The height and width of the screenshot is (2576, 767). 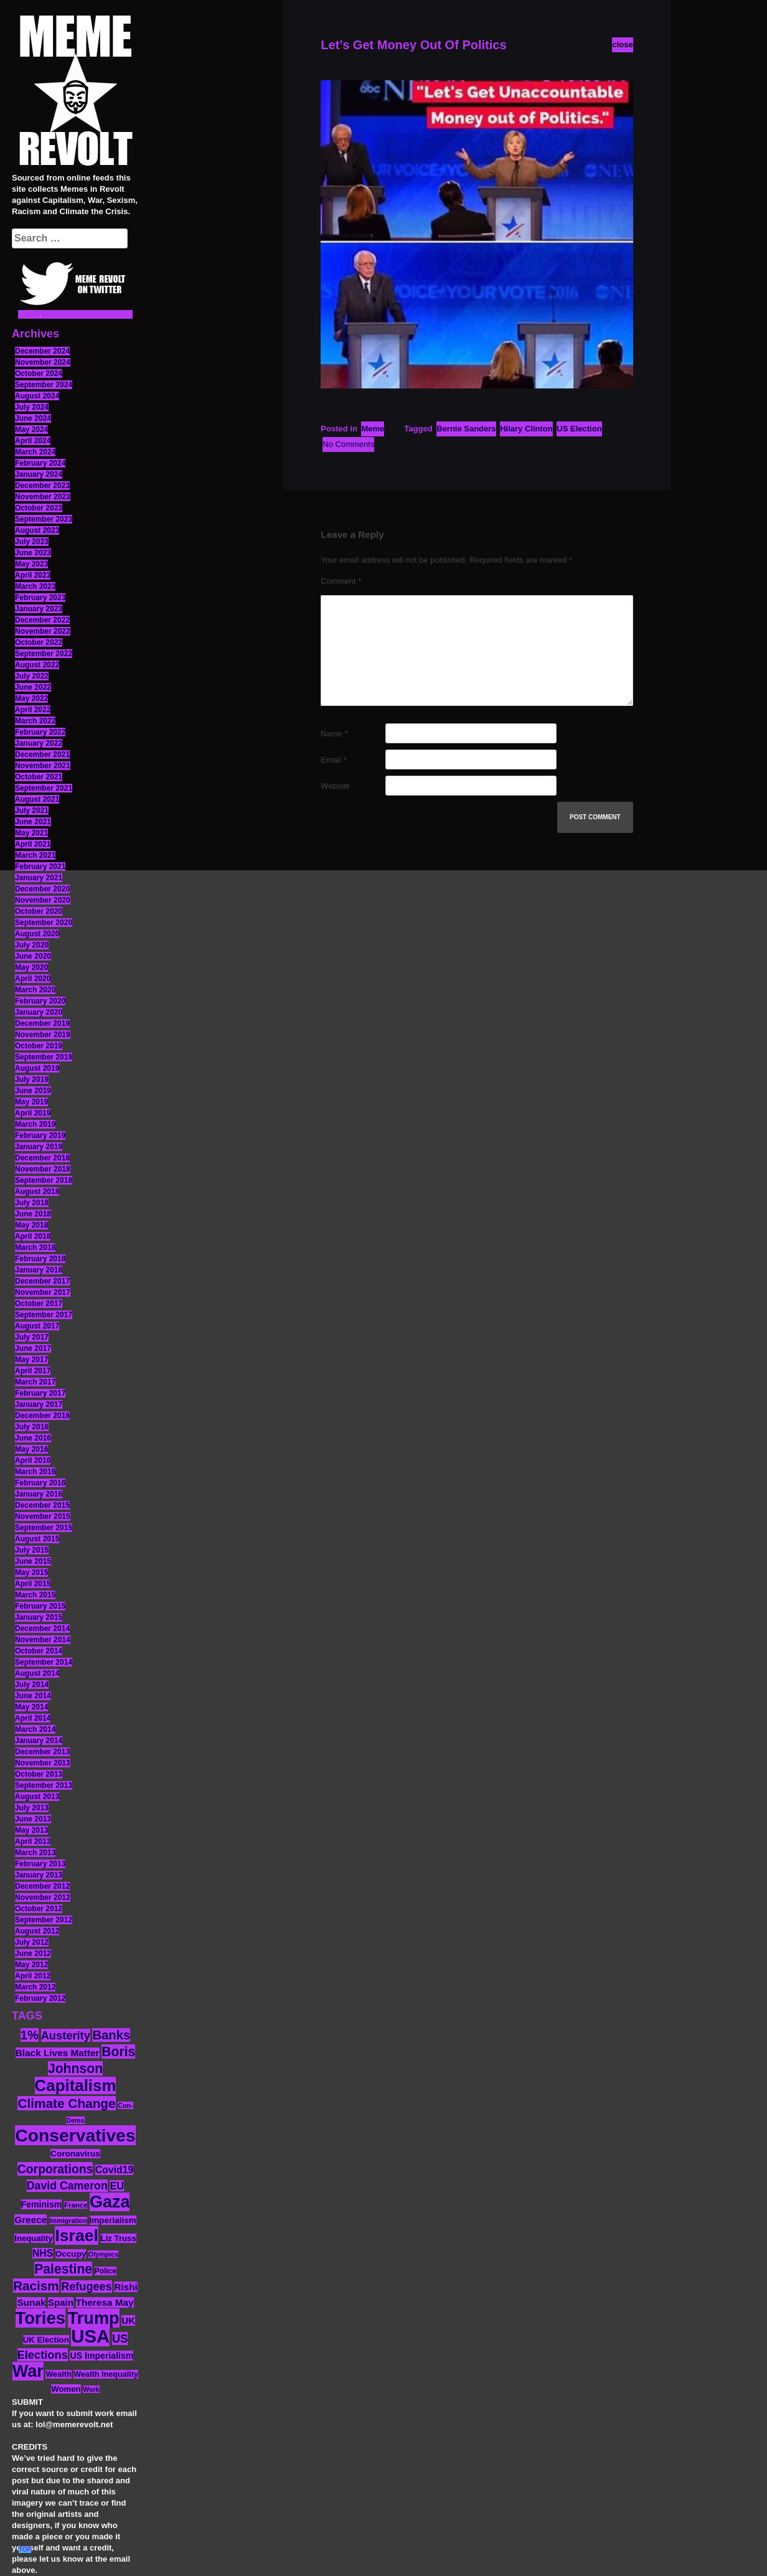 I want to click on Women [Women (14 items)], so click(x=65, y=2389).